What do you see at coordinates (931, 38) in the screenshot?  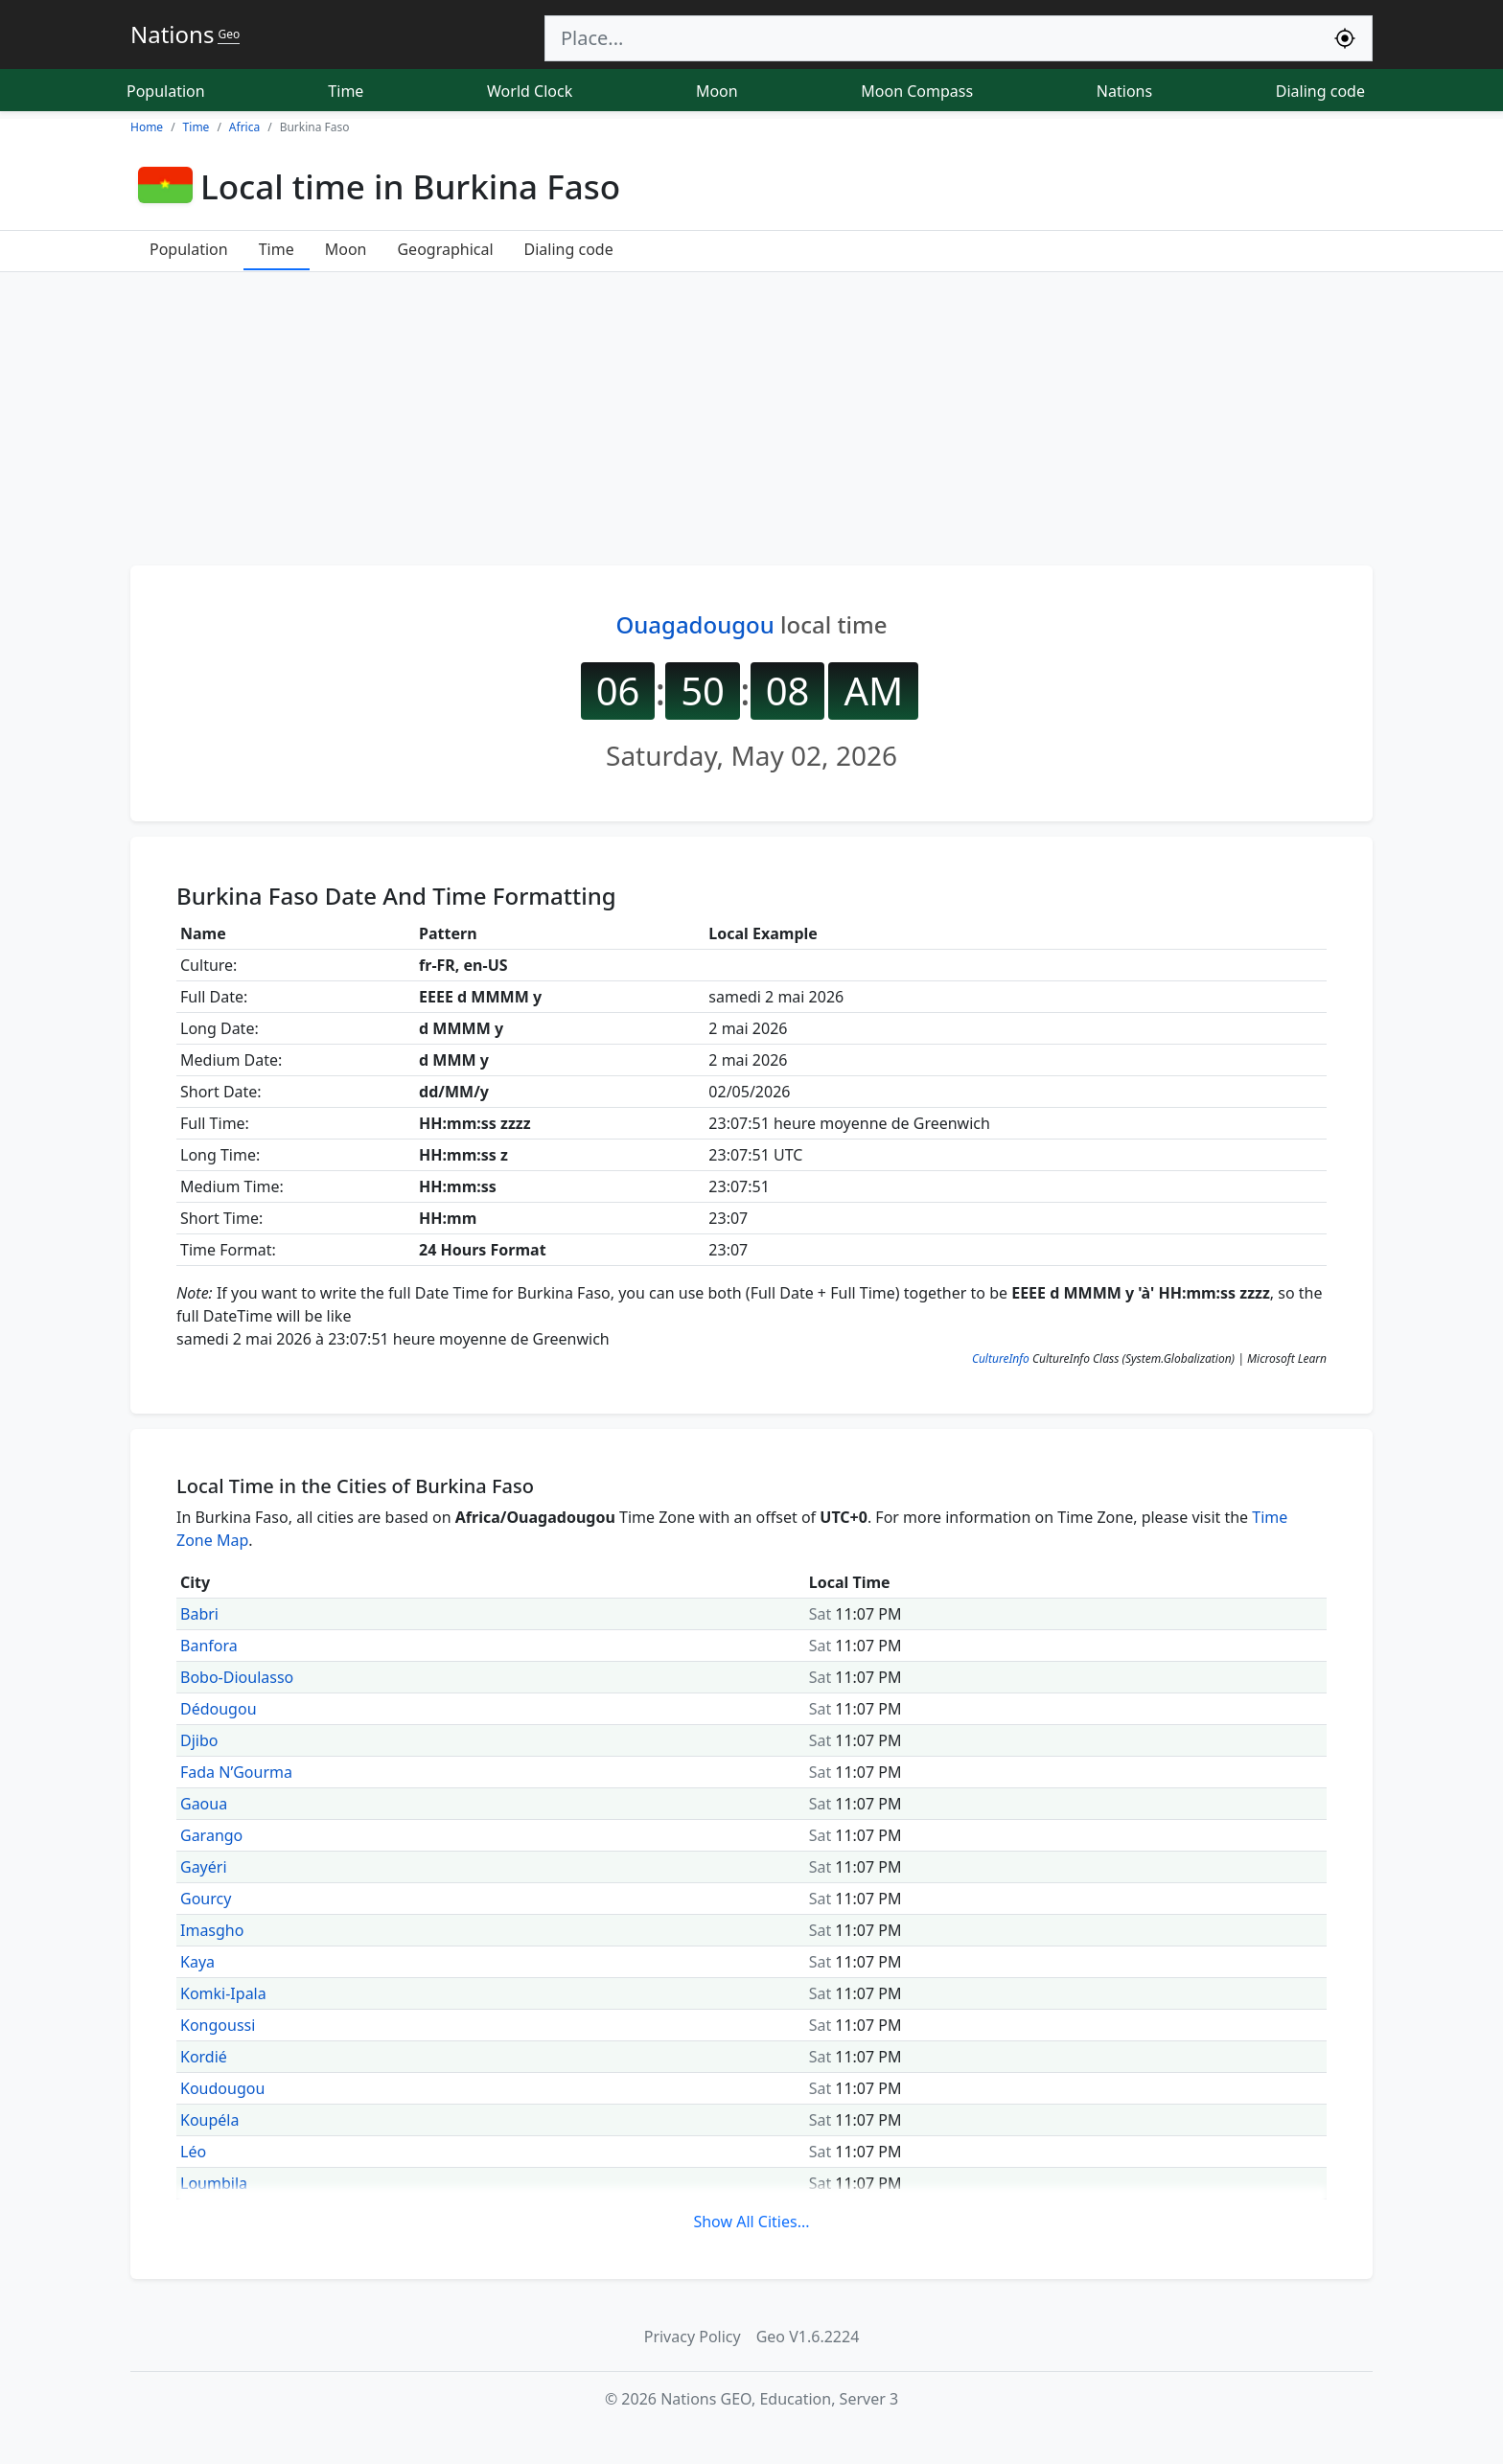 I see `[Search]` at bounding box center [931, 38].